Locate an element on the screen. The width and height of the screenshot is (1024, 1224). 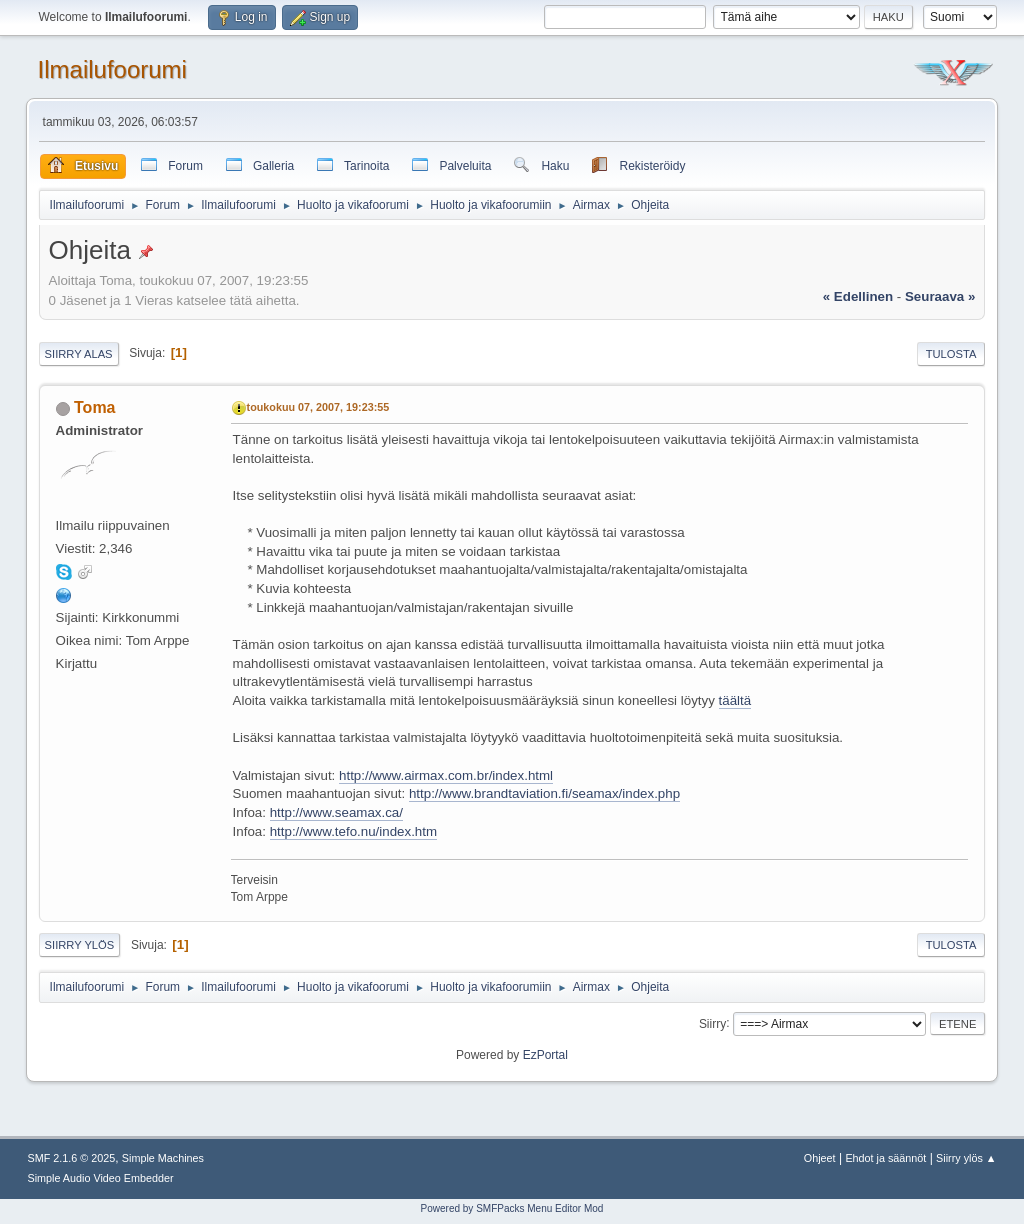
Siirry ylös ▲ is located at coordinates (966, 1158).